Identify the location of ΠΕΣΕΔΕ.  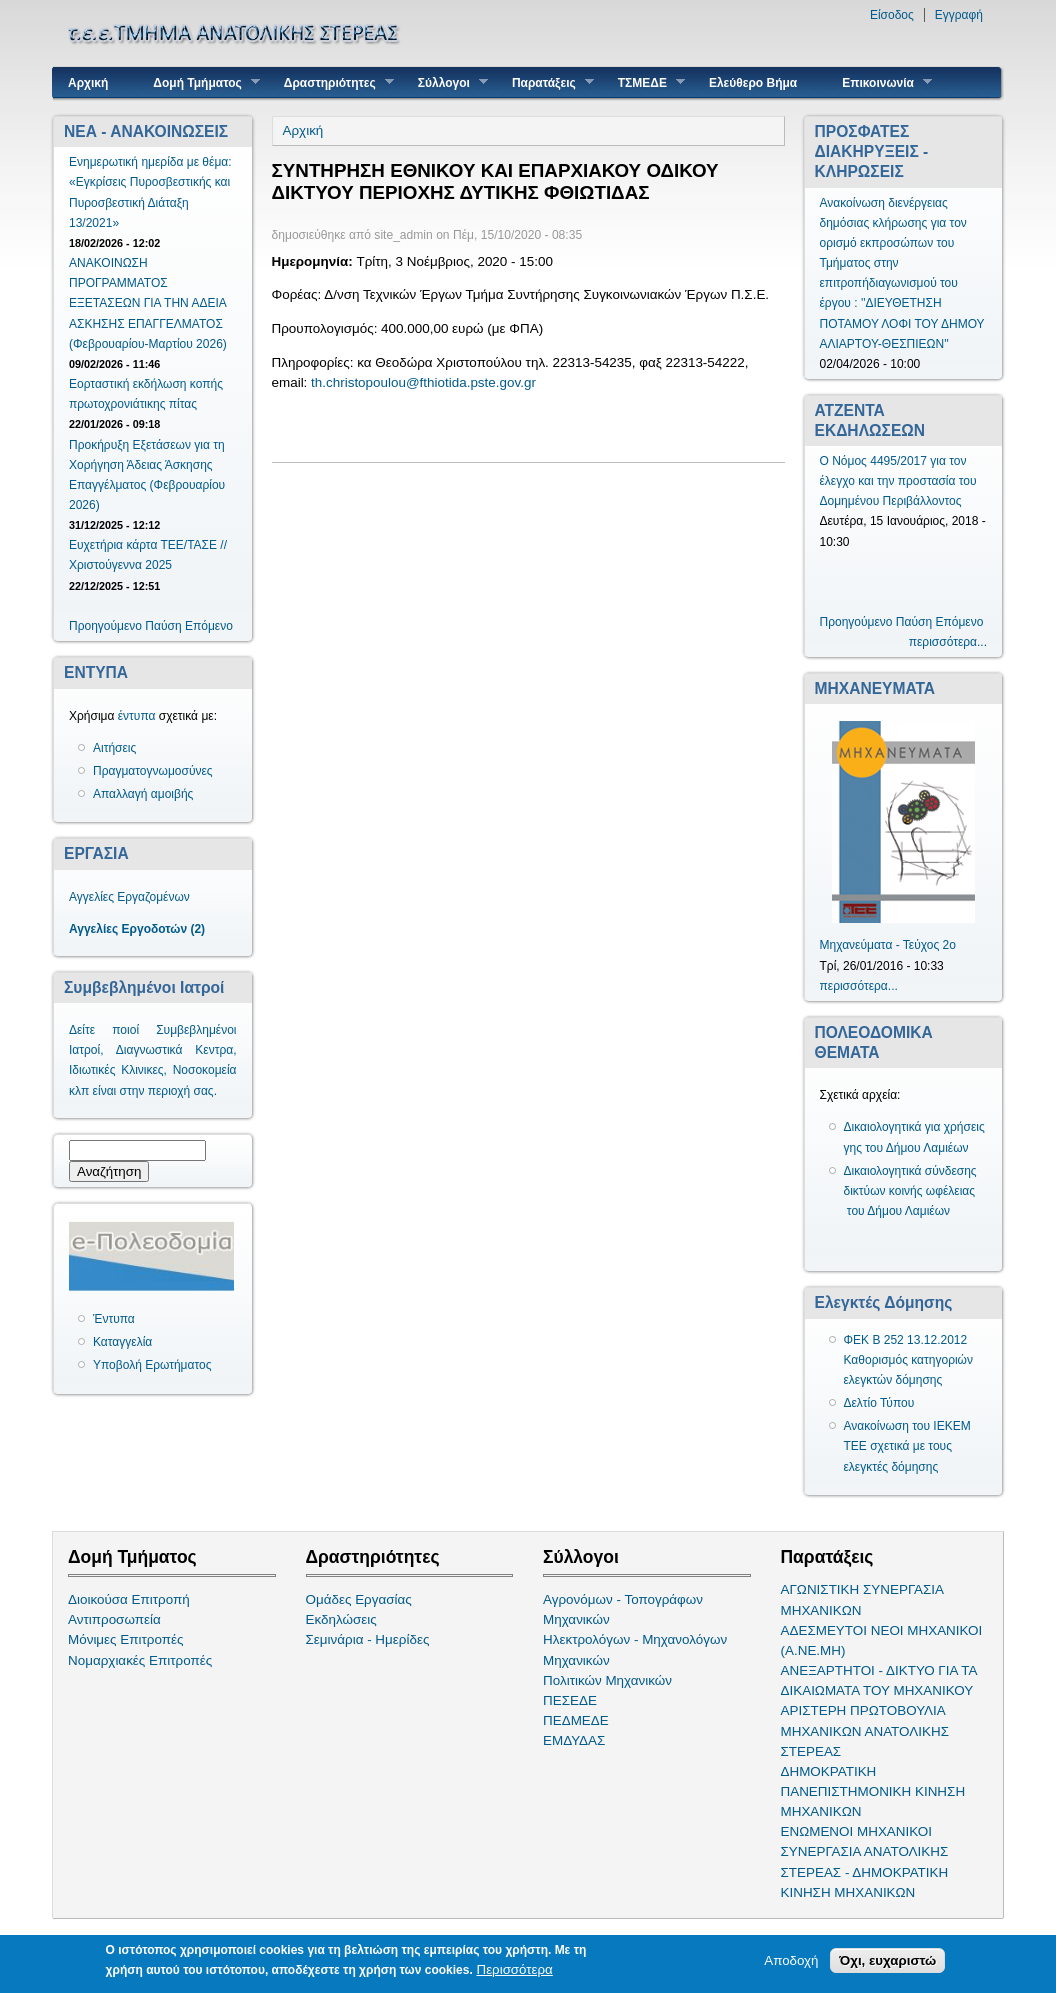
(570, 1700).